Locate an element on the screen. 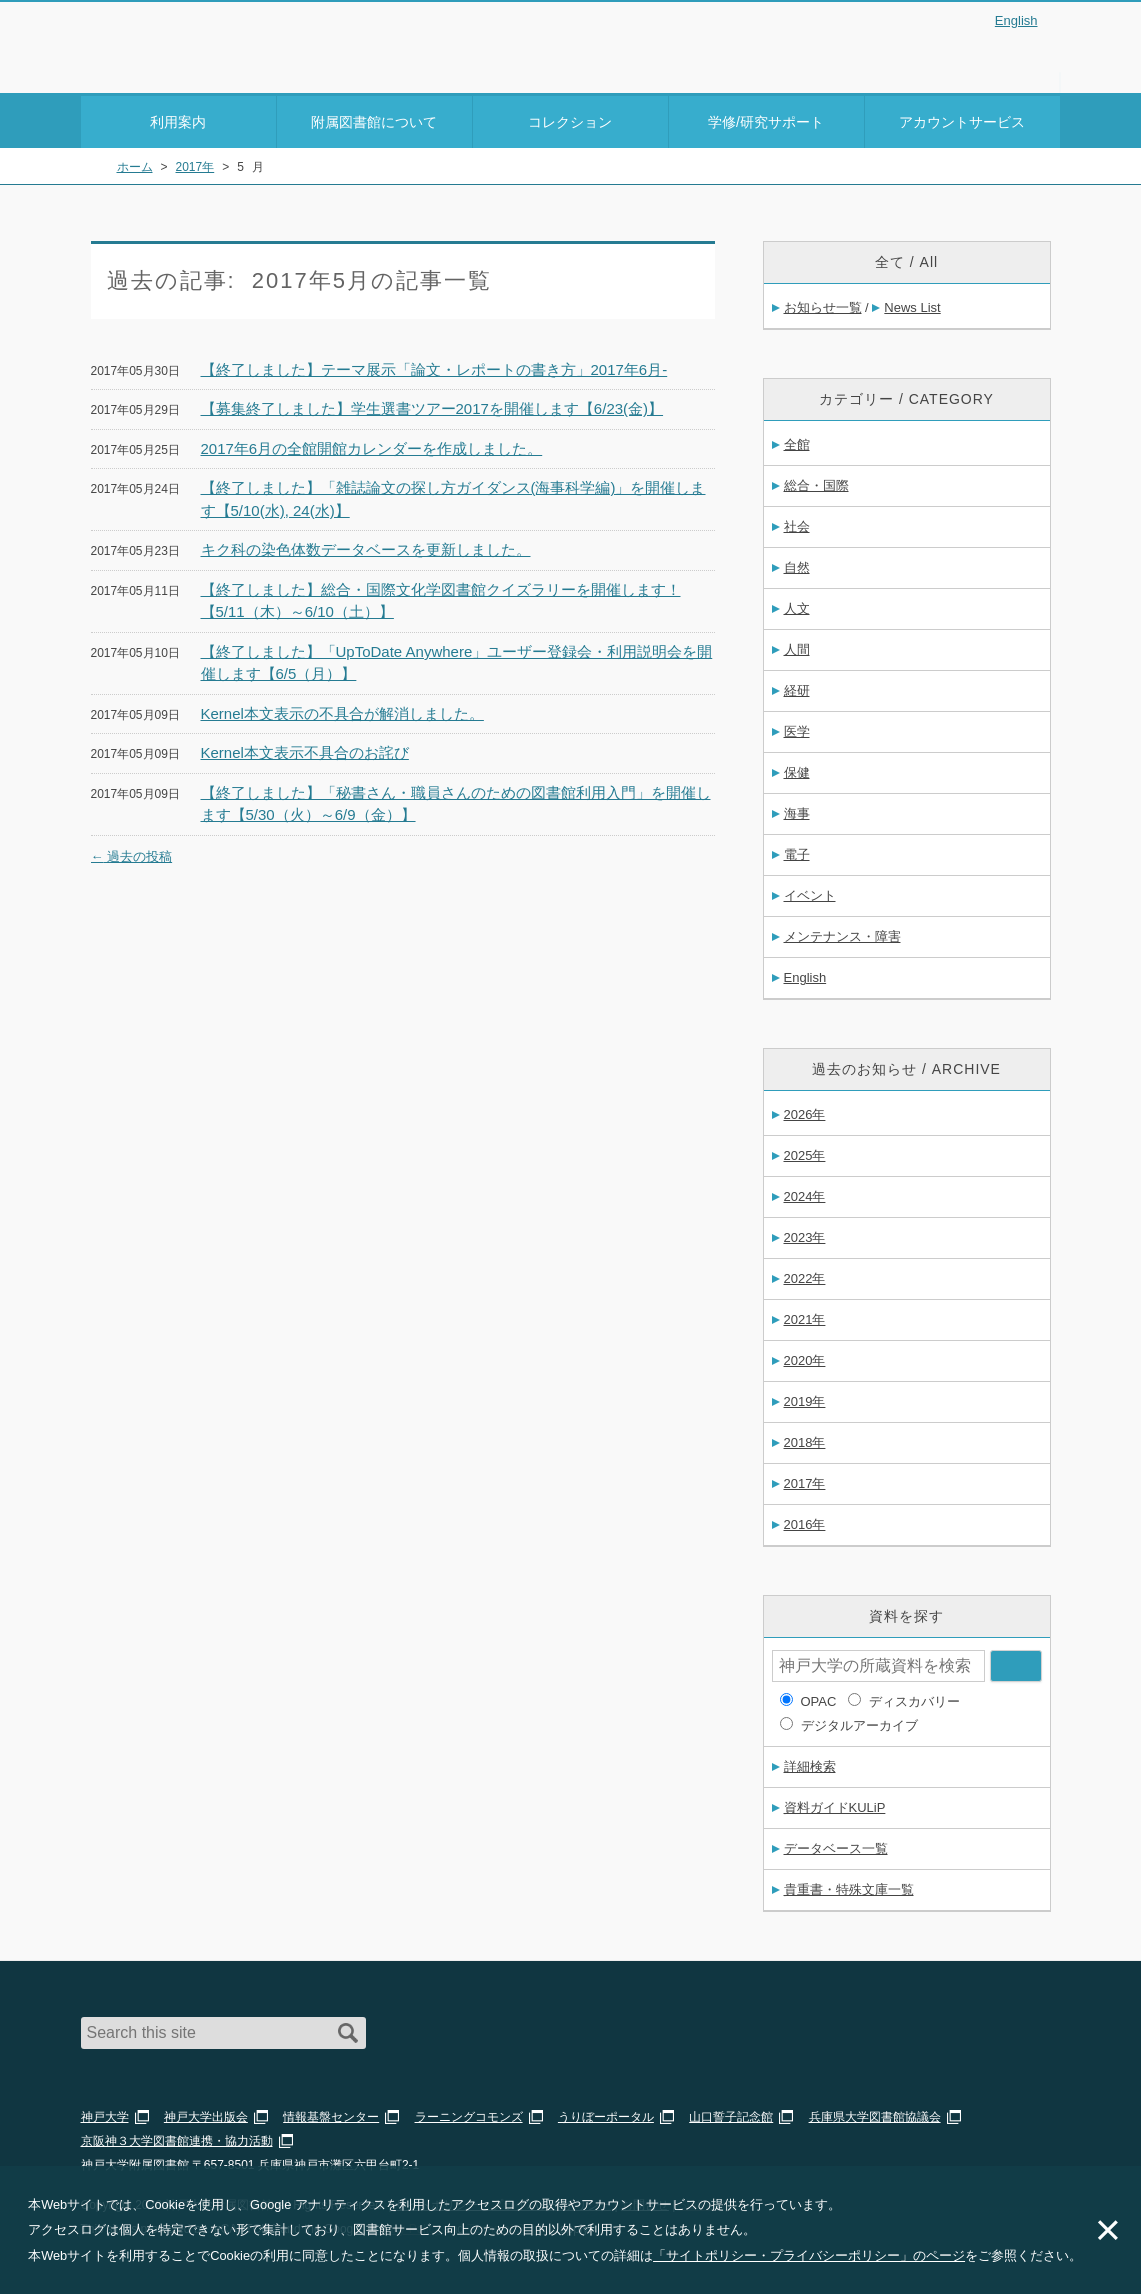  News List is located at coordinates (912, 304).